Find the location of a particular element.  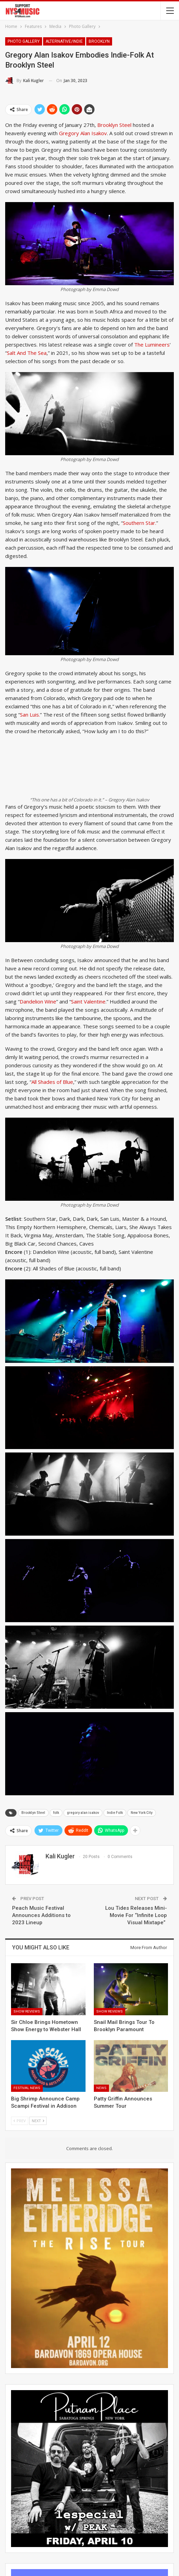

Southern Star. is located at coordinates (139, 522).